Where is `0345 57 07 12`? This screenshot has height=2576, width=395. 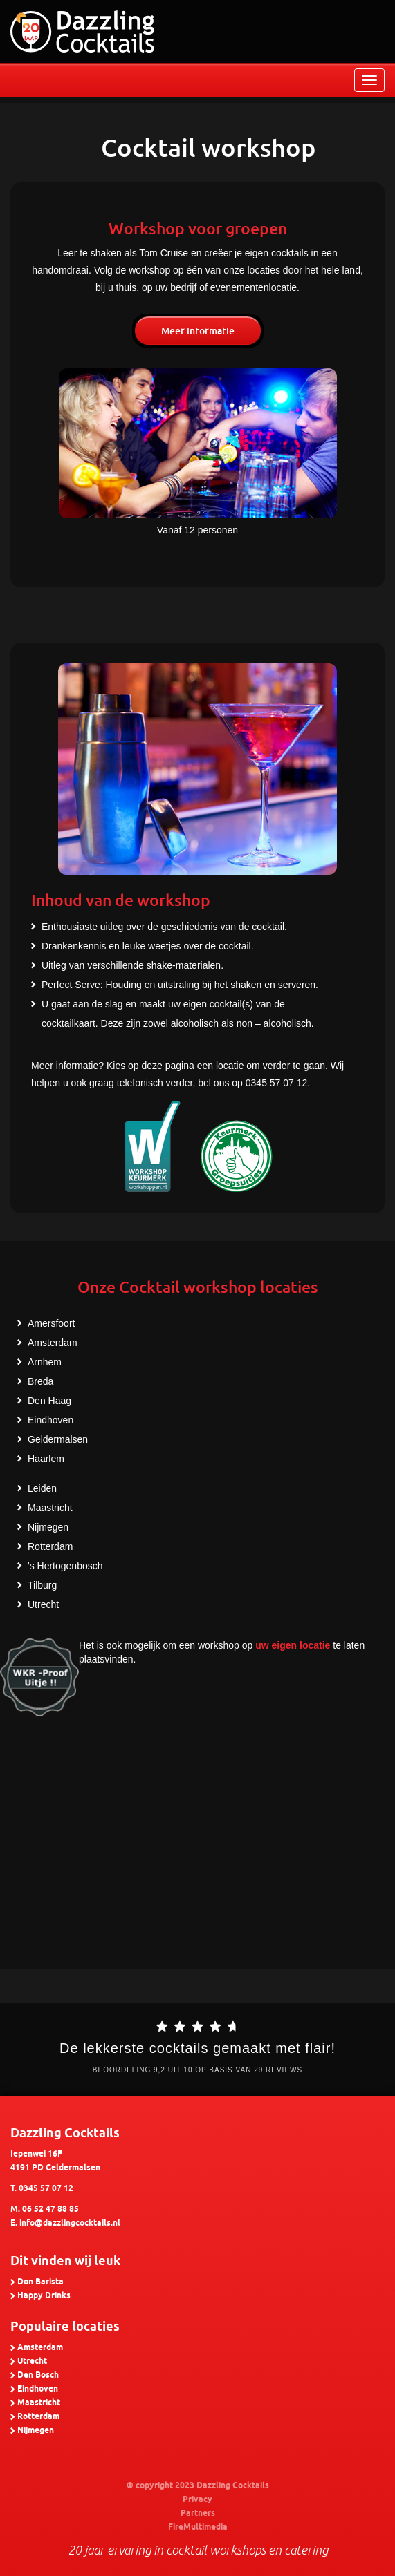
0345 57 07 12 is located at coordinates (46, 2189).